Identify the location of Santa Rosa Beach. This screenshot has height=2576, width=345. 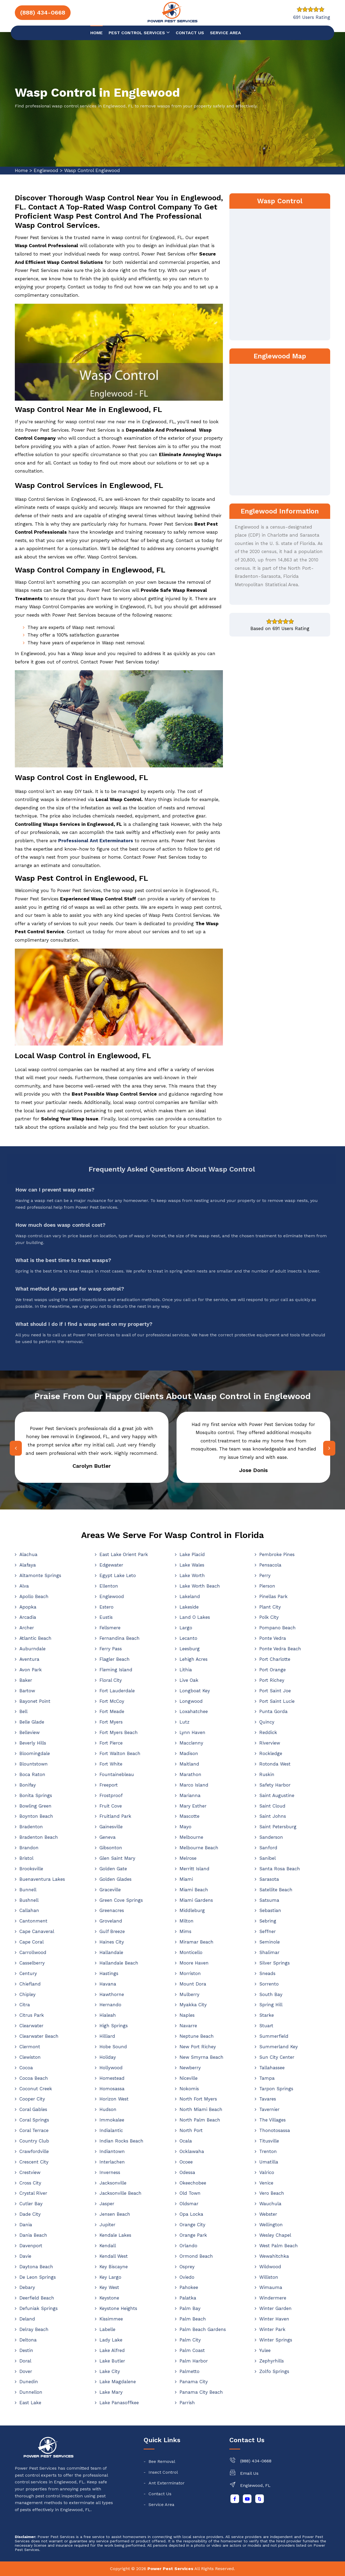
(279, 1868).